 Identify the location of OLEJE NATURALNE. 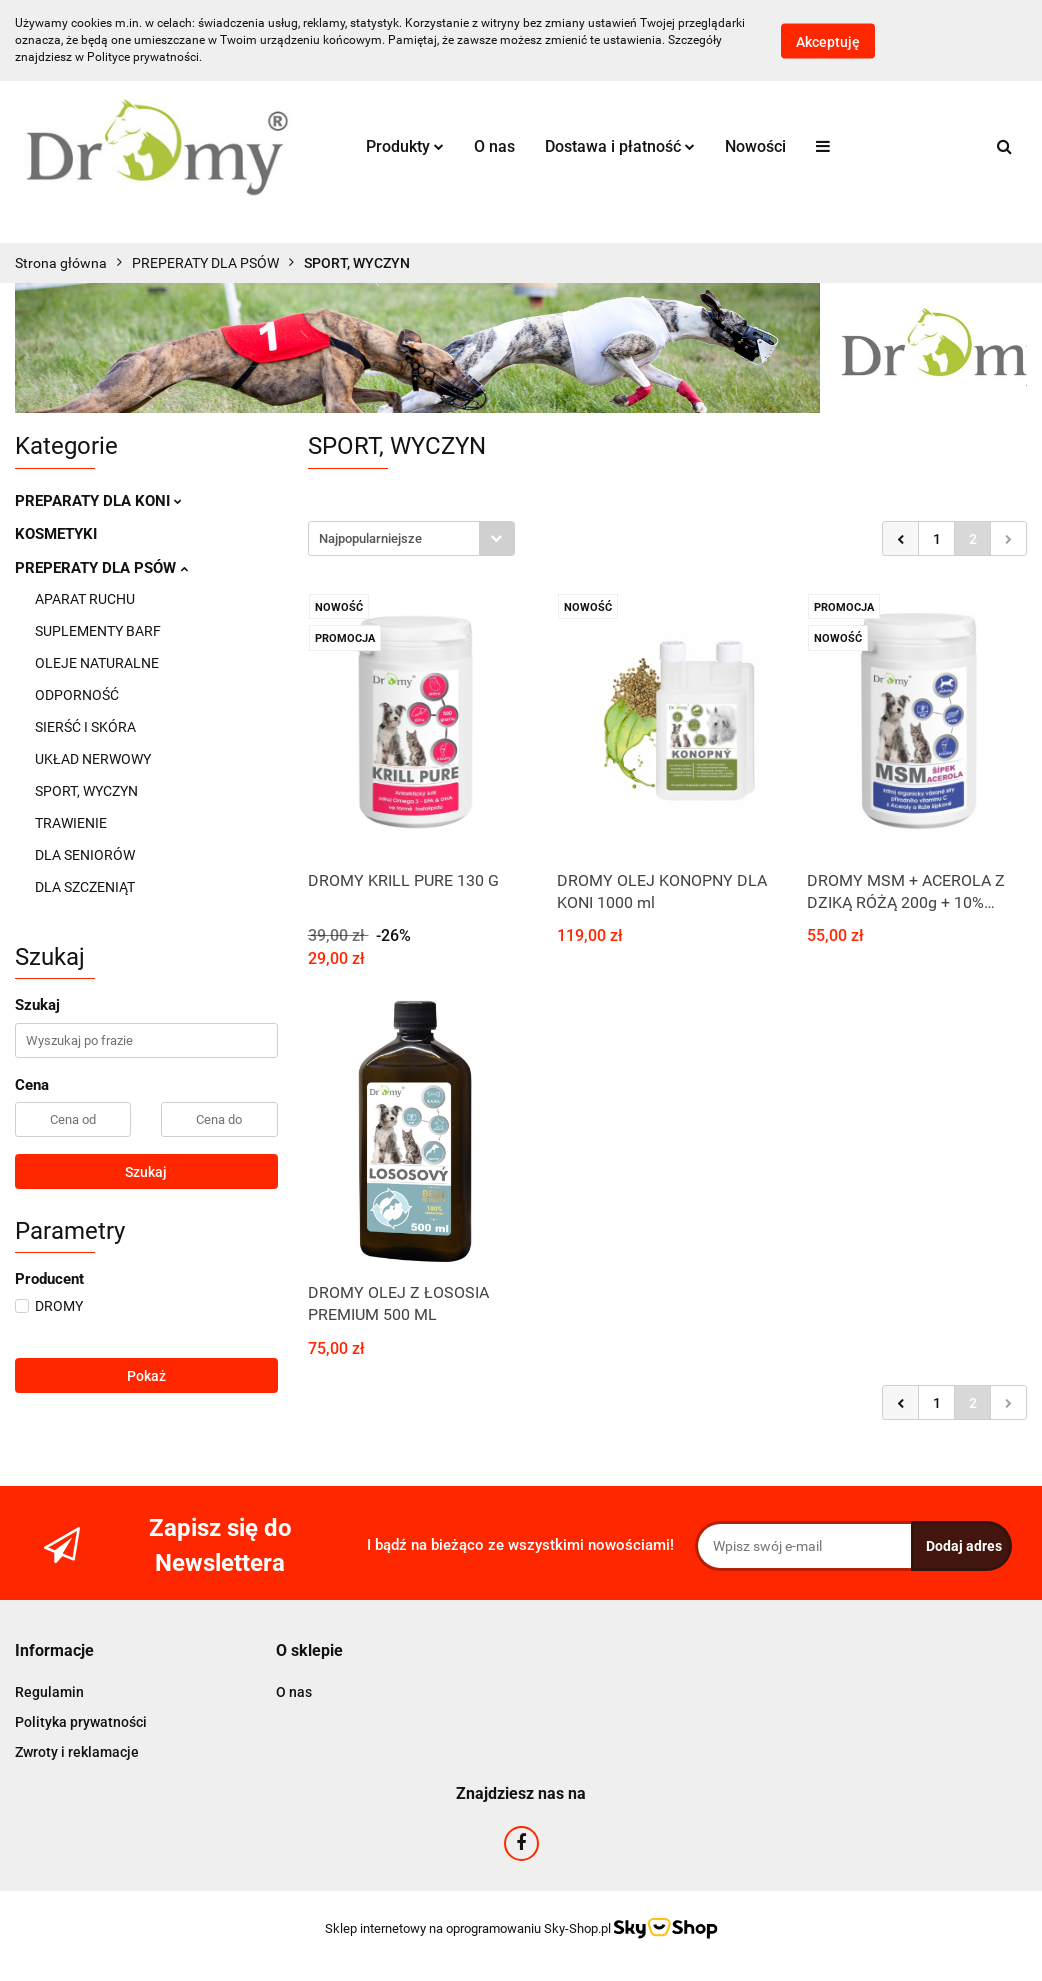
(97, 663).